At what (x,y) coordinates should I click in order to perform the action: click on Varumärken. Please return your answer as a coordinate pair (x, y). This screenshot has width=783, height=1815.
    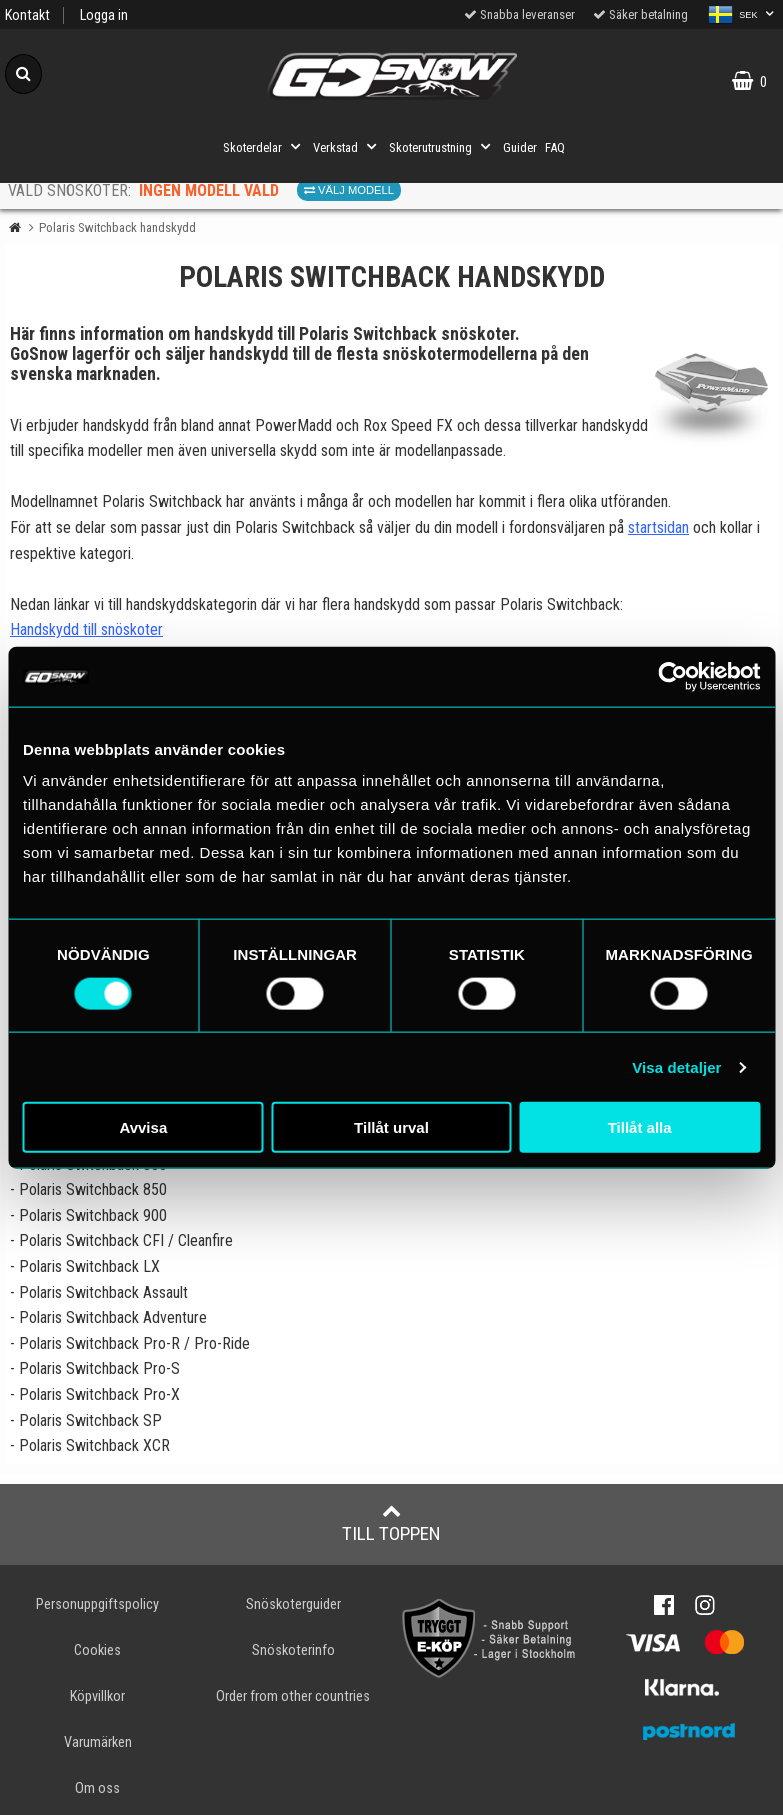
    Looking at the image, I should click on (98, 1742).